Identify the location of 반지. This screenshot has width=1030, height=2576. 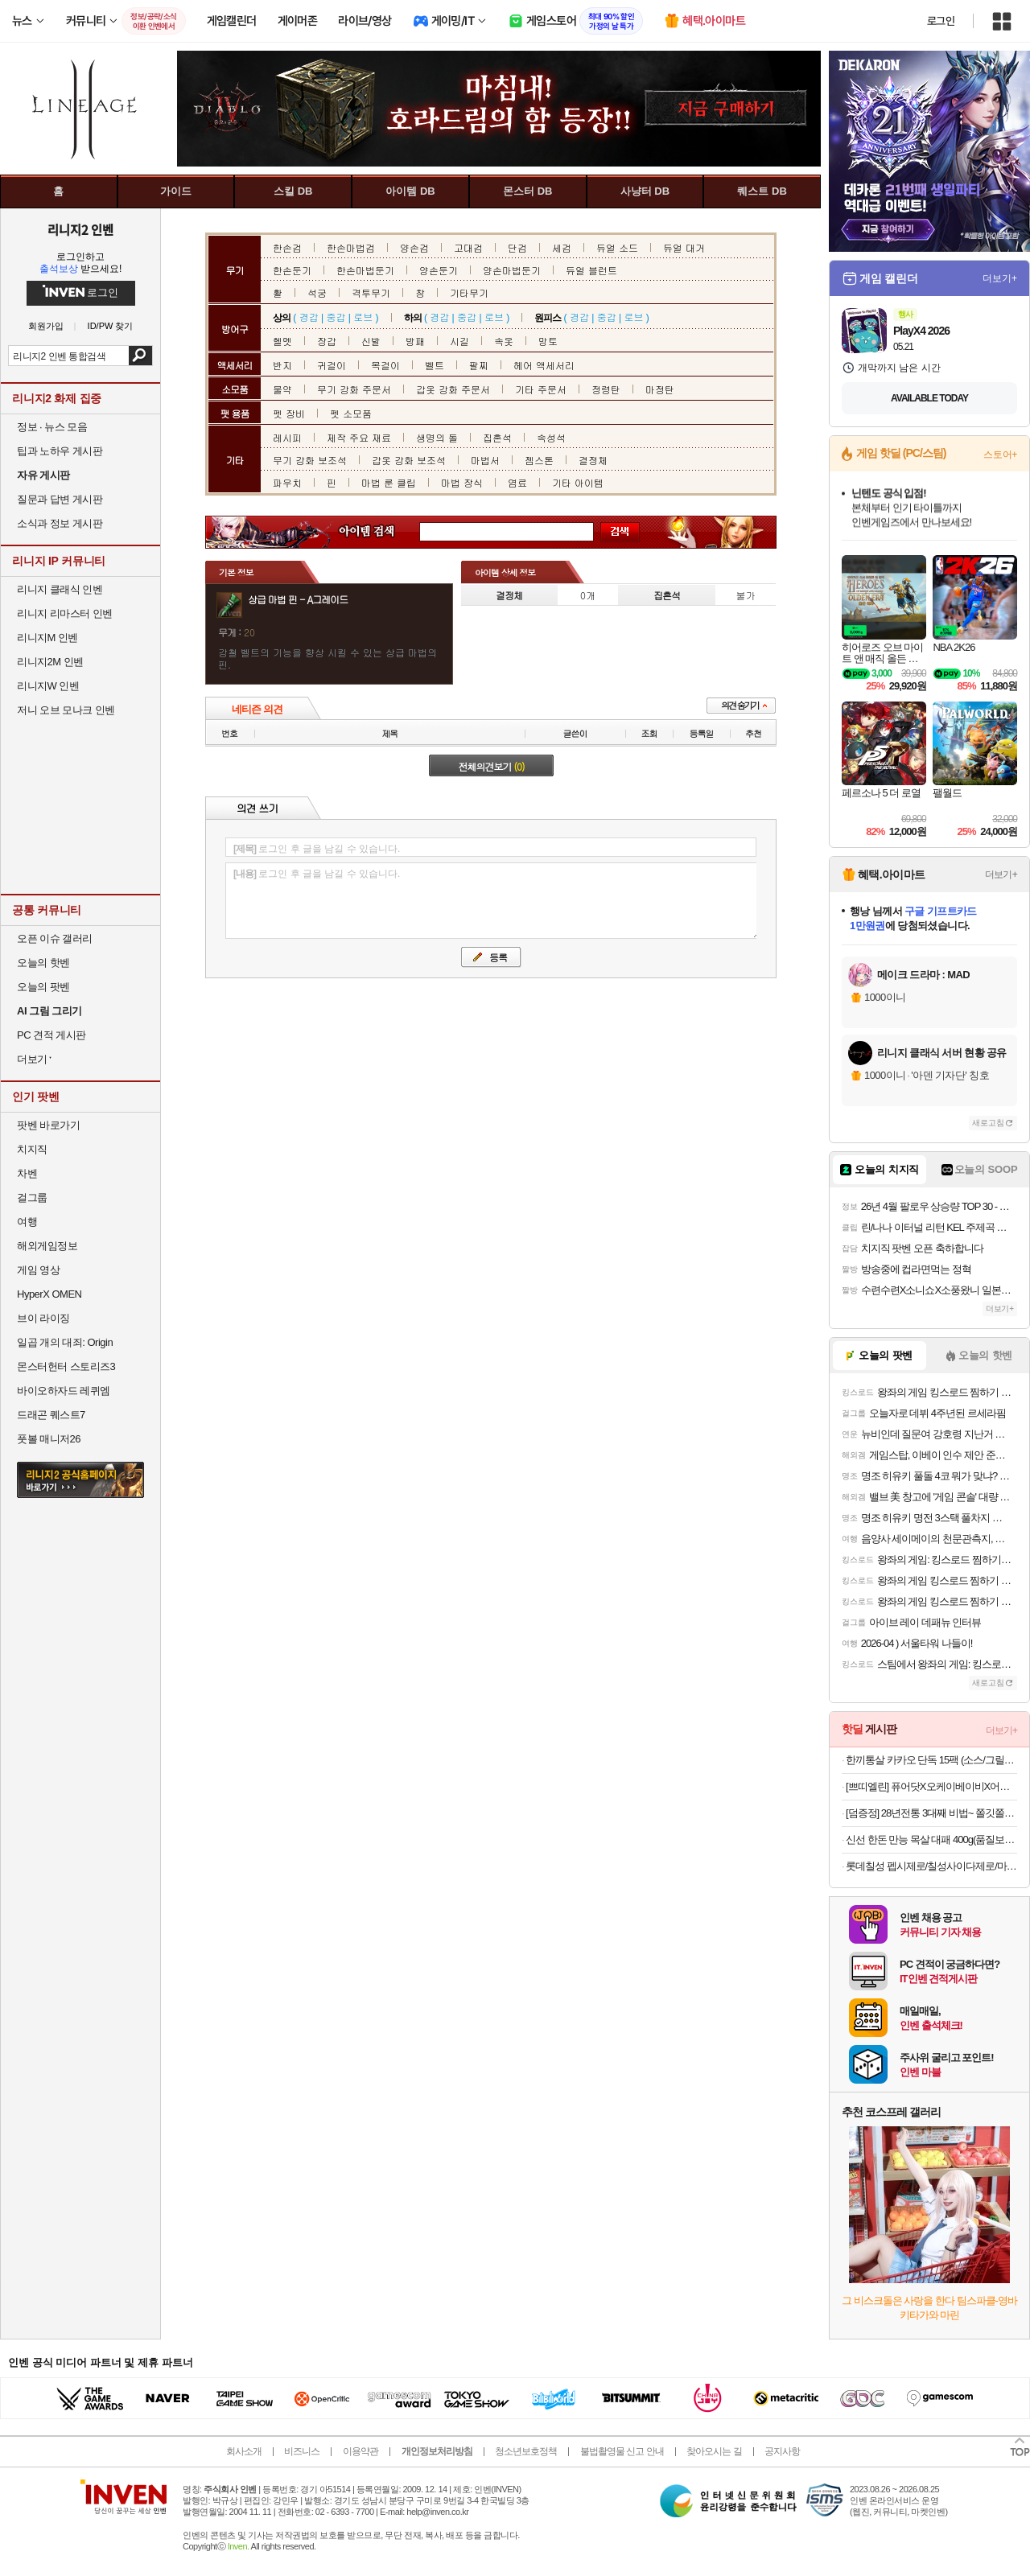
(282, 365).